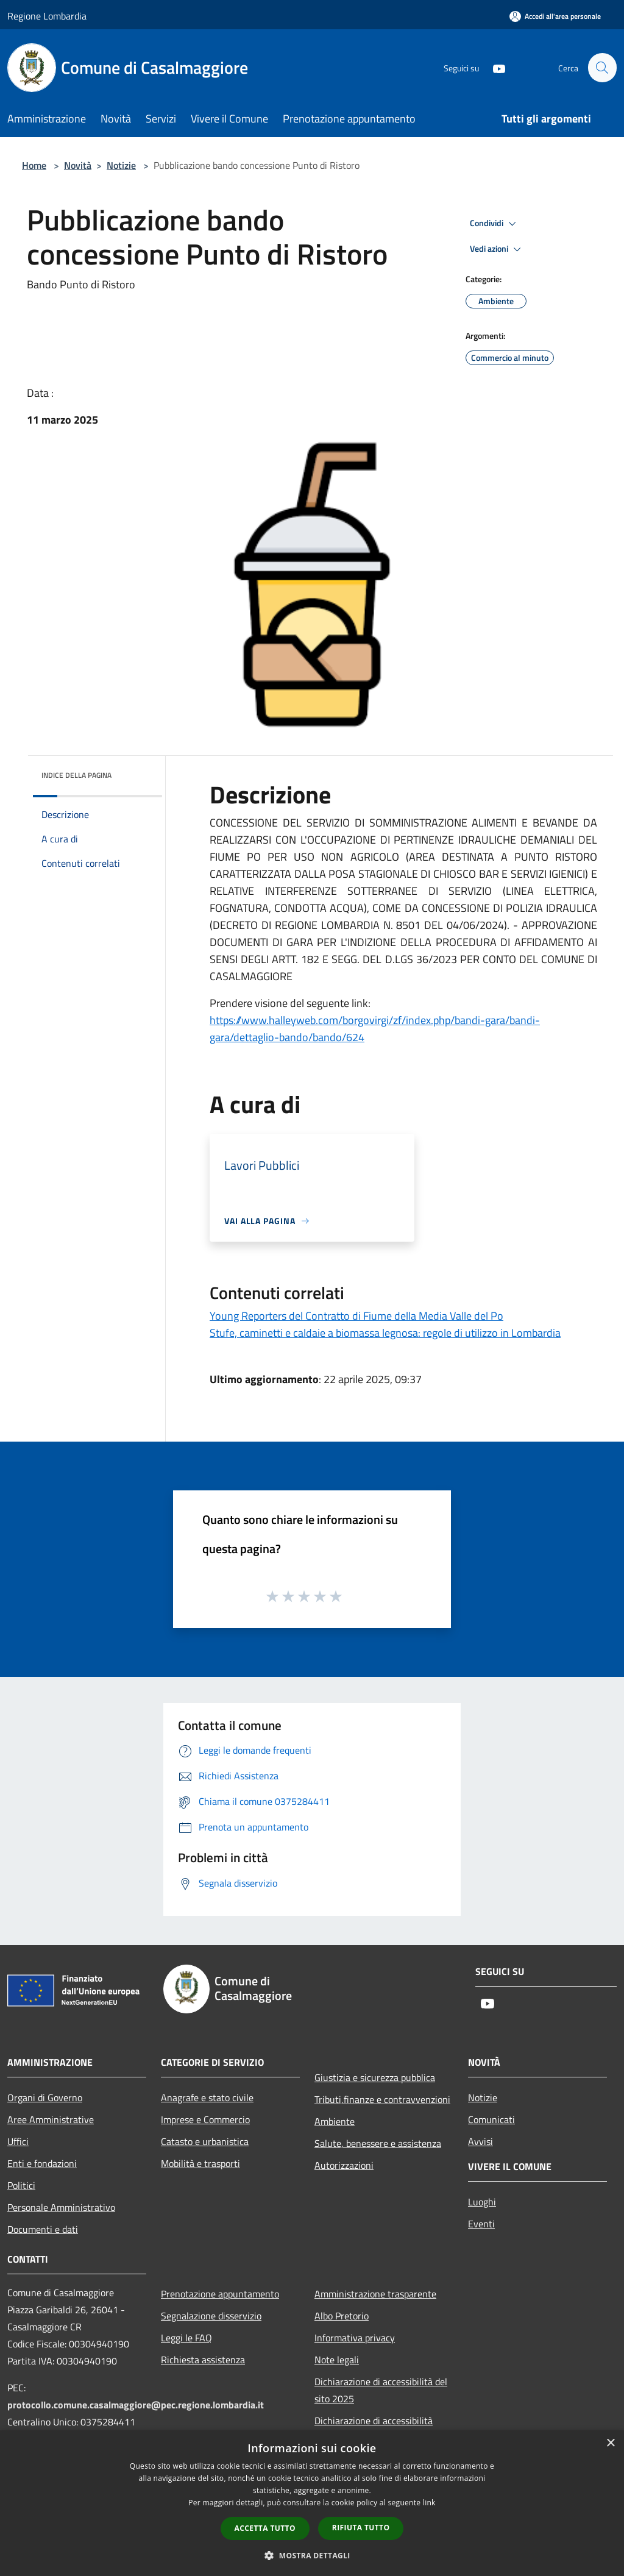 This screenshot has height=2576, width=624. What do you see at coordinates (61, 2207) in the screenshot?
I see `Personale Amministrativo` at bounding box center [61, 2207].